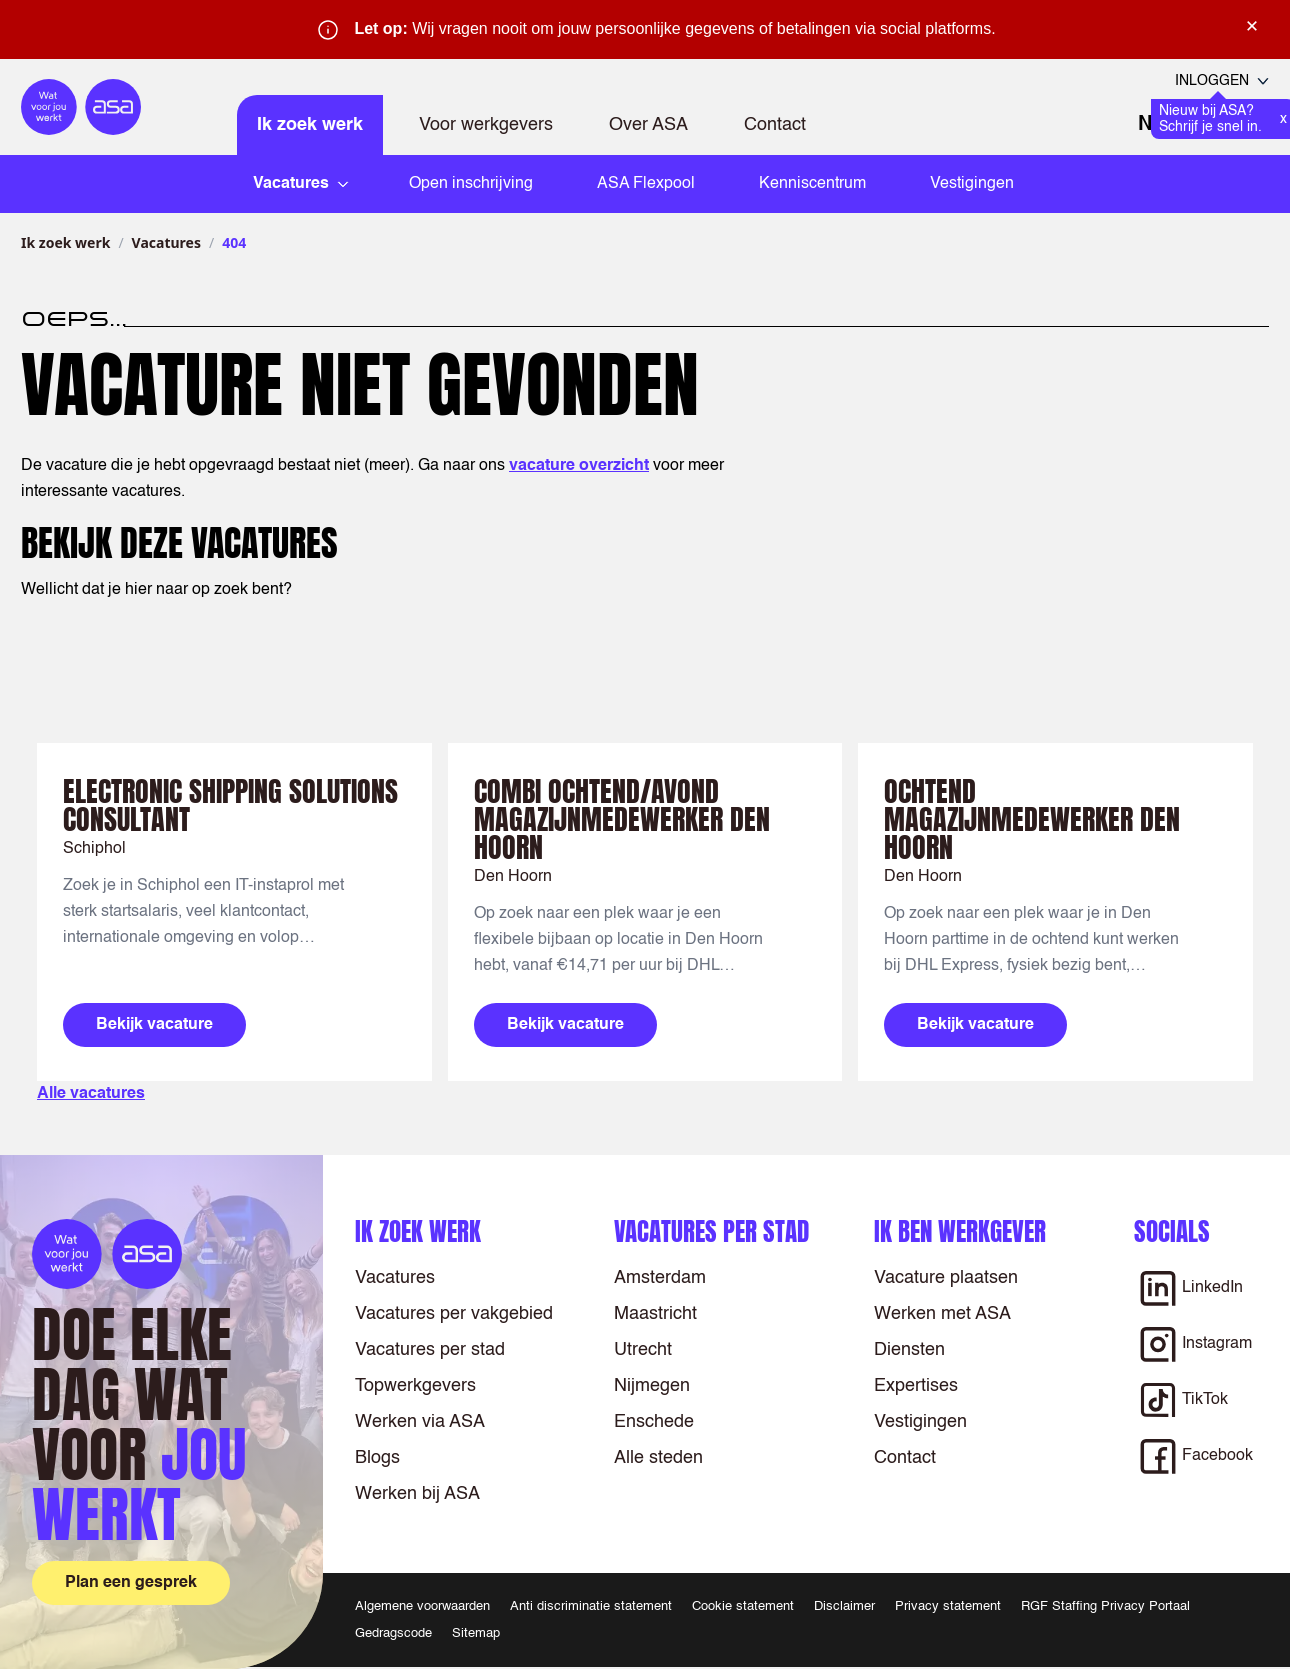 The image size is (1290, 1669). I want to click on RGF Staffing Privacy Portaal, so click(1105, 1606).